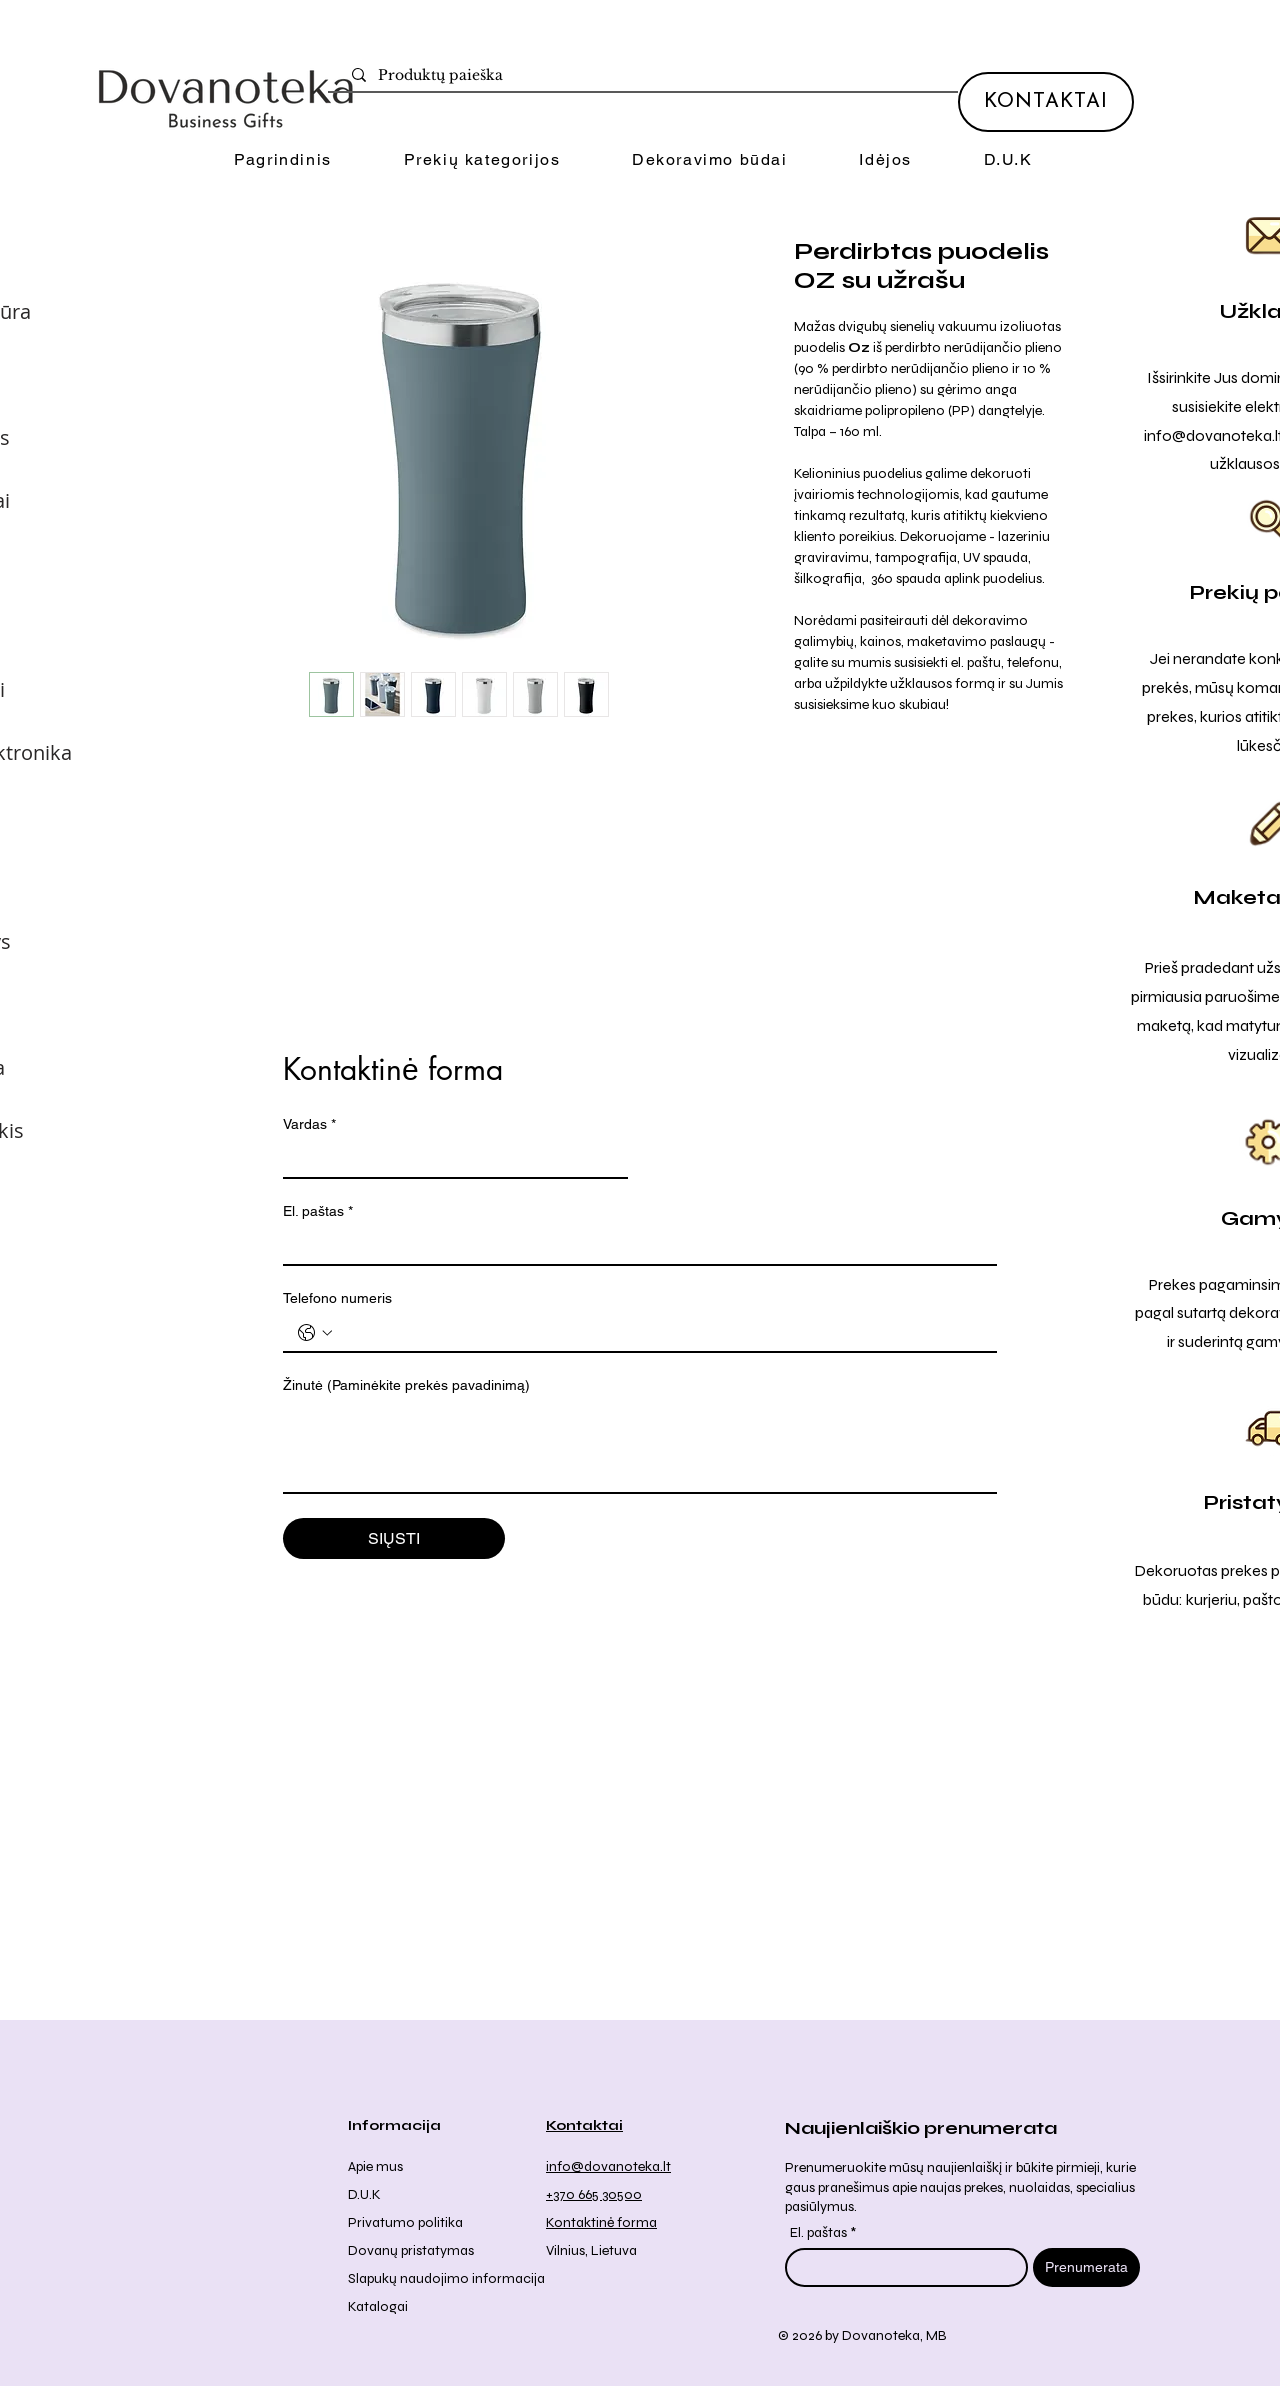 The height and width of the screenshot is (2386, 1280). What do you see at coordinates (1046, 102) in the screenshot?
I see `[KONTAKTAI]` at bounding box center [1046, 102].